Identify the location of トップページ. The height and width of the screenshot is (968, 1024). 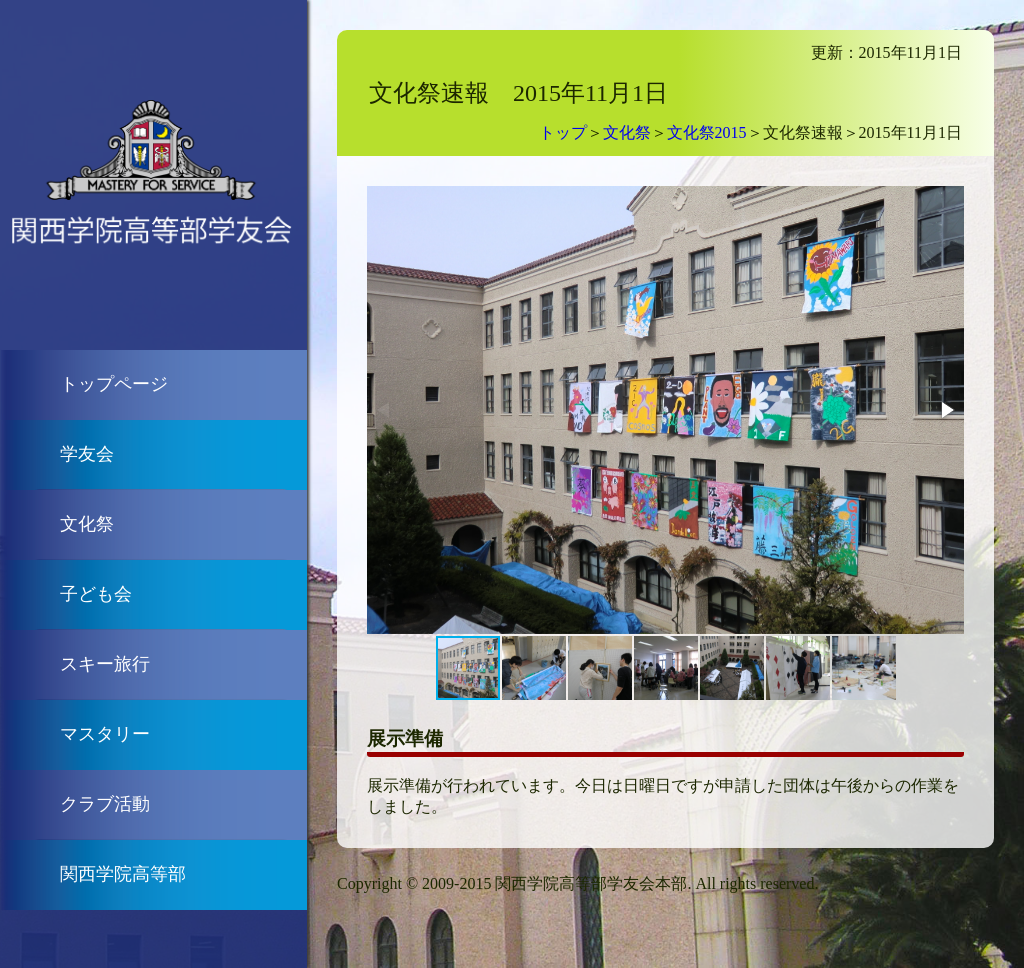
(114, 384).